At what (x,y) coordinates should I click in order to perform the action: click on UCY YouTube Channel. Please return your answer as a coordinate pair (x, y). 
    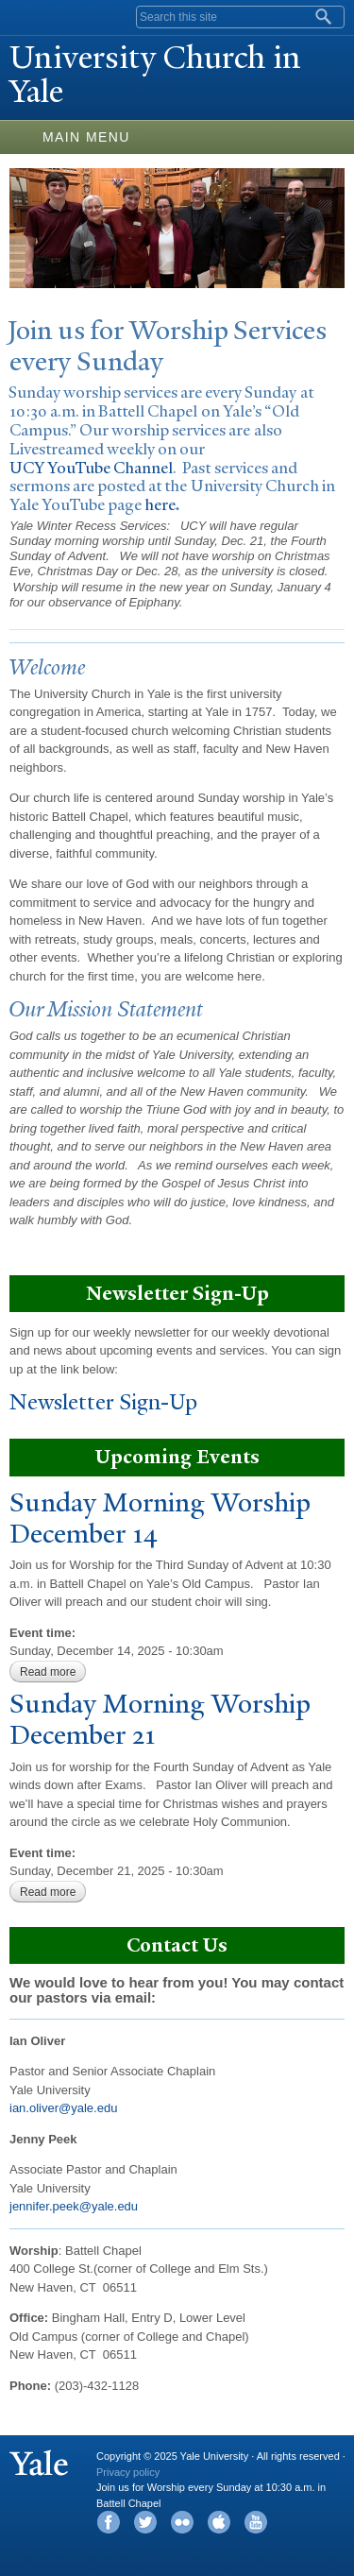
    Looking at the image, I should click on (91, 467).